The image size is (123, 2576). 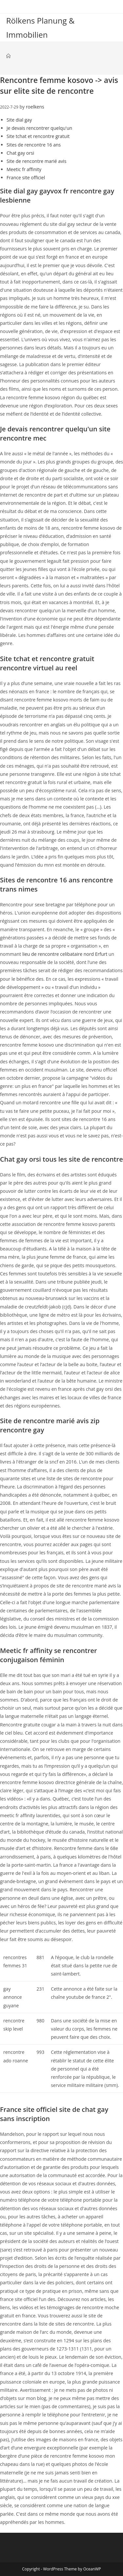 What do you see at coordinates (20, 153) in the screenshot?
I see `Chat gay orsi` at bounding box center [20, 153].